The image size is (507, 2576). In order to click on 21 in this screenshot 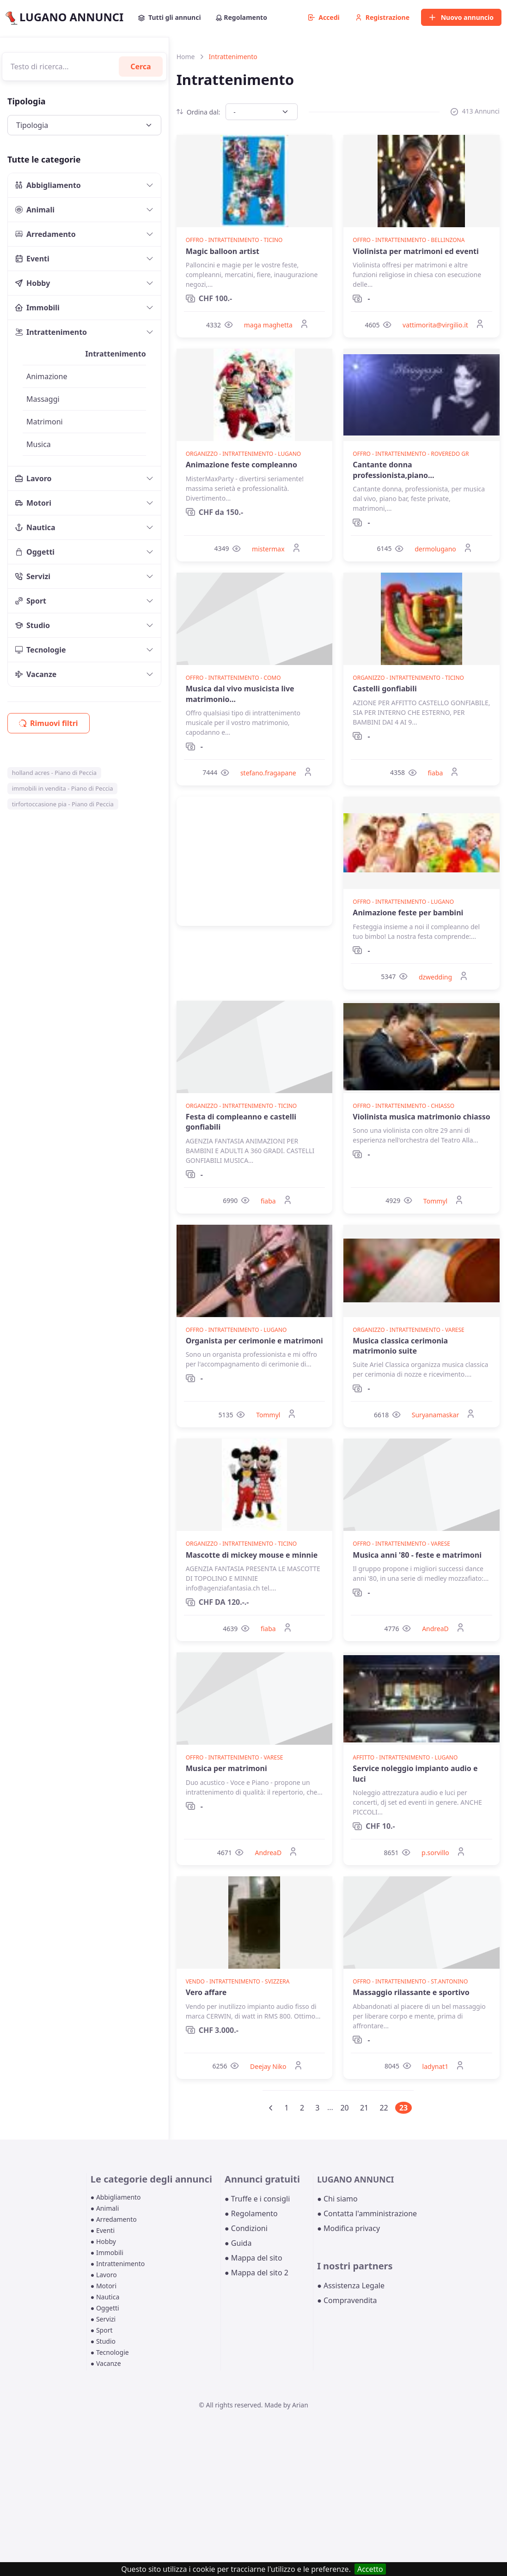, I will do `click(364, 2108)`.